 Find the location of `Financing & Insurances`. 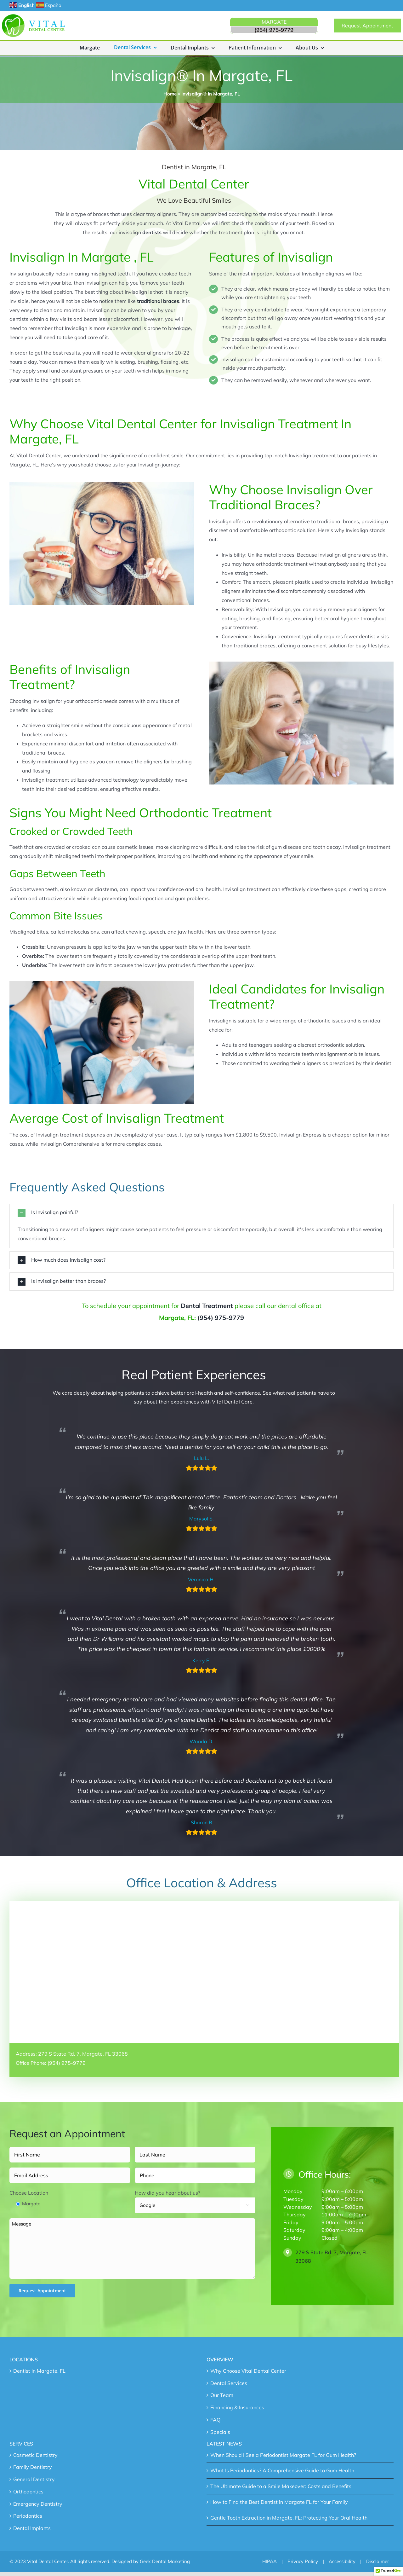

Financing & Insurances is located at coordinates (237, 2407).